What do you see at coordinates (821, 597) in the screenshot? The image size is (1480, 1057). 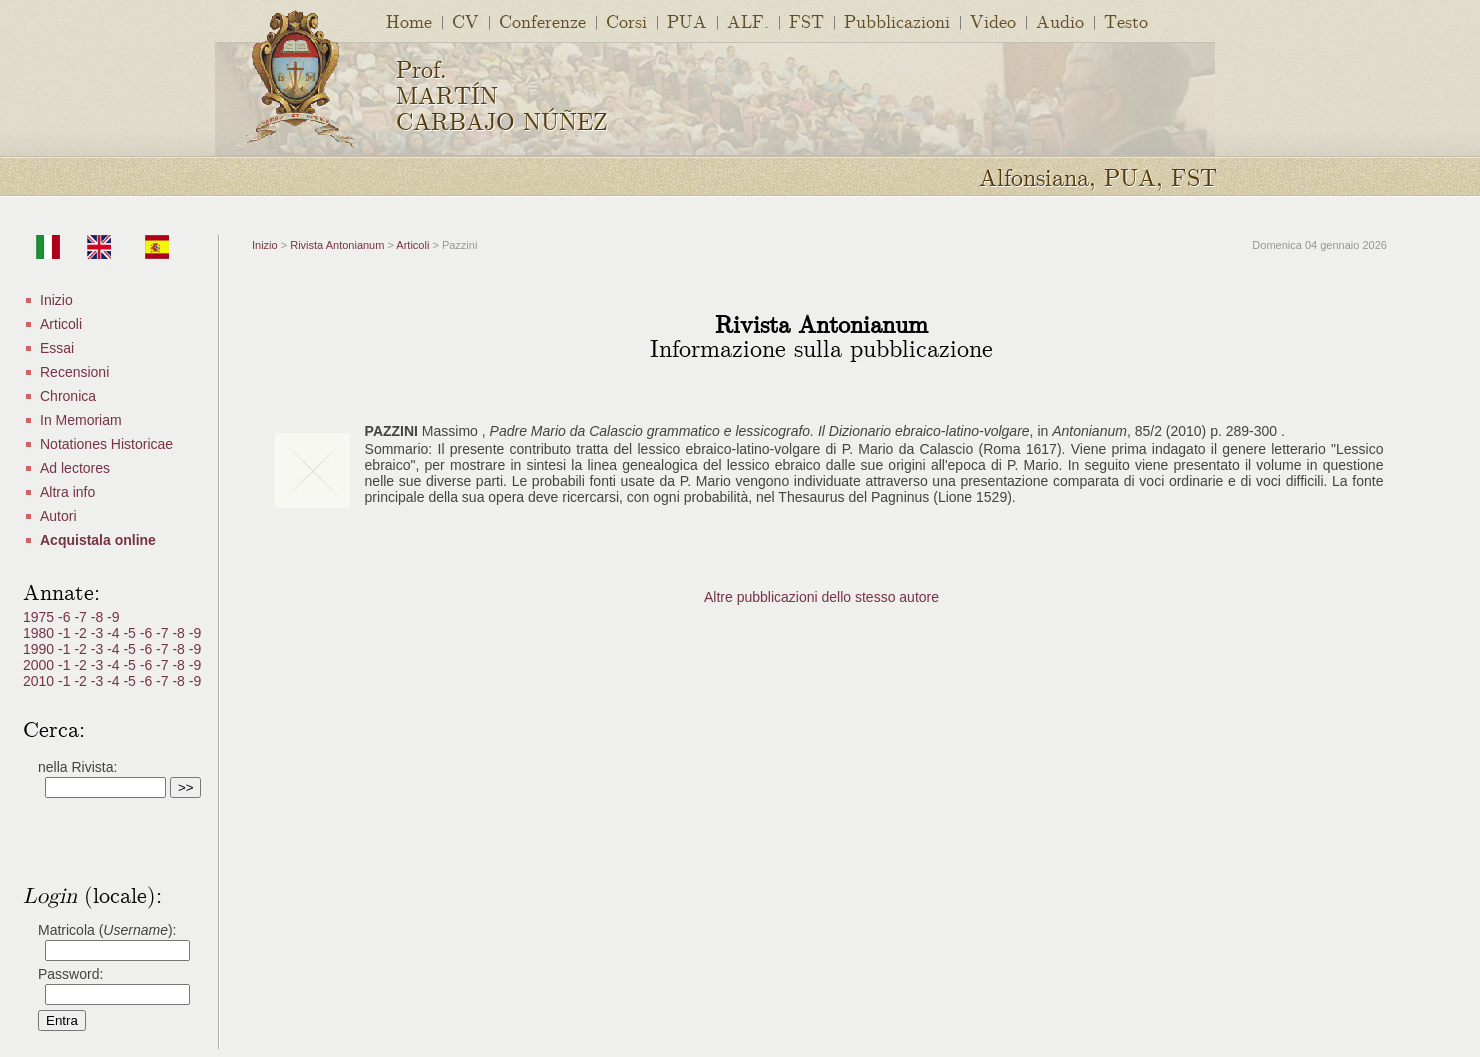 I see `Altre pubblicazioni dello stesso autore` at bounding box center [821, 597].